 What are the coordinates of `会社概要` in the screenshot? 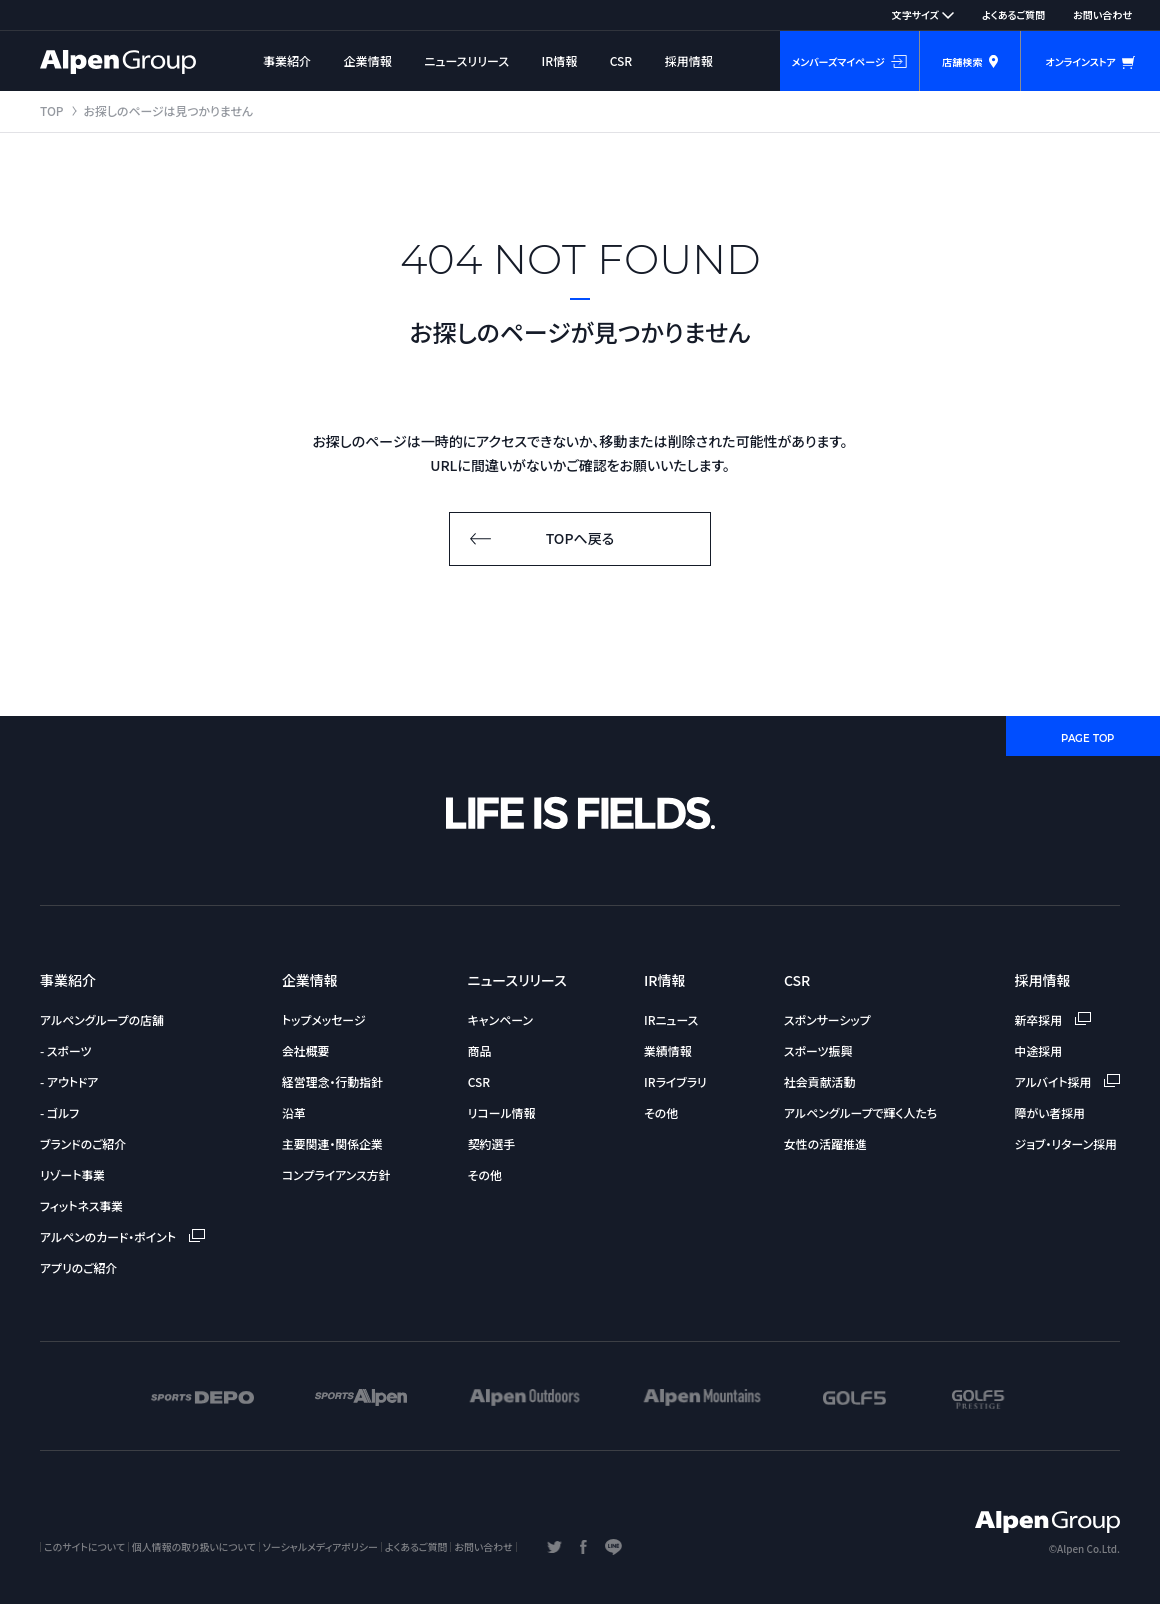 It's located at (306, 1050).